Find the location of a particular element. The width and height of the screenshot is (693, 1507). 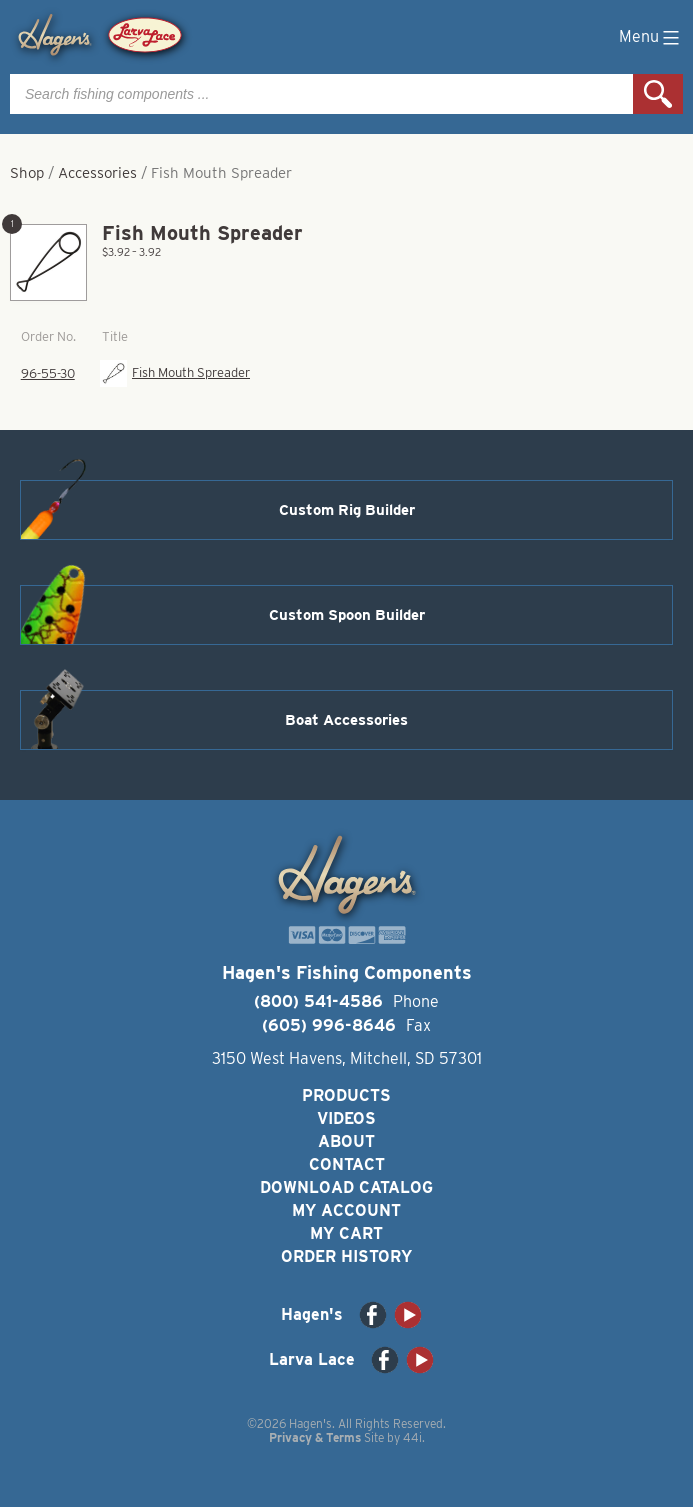

Shop is located at coordinates (27, 173).